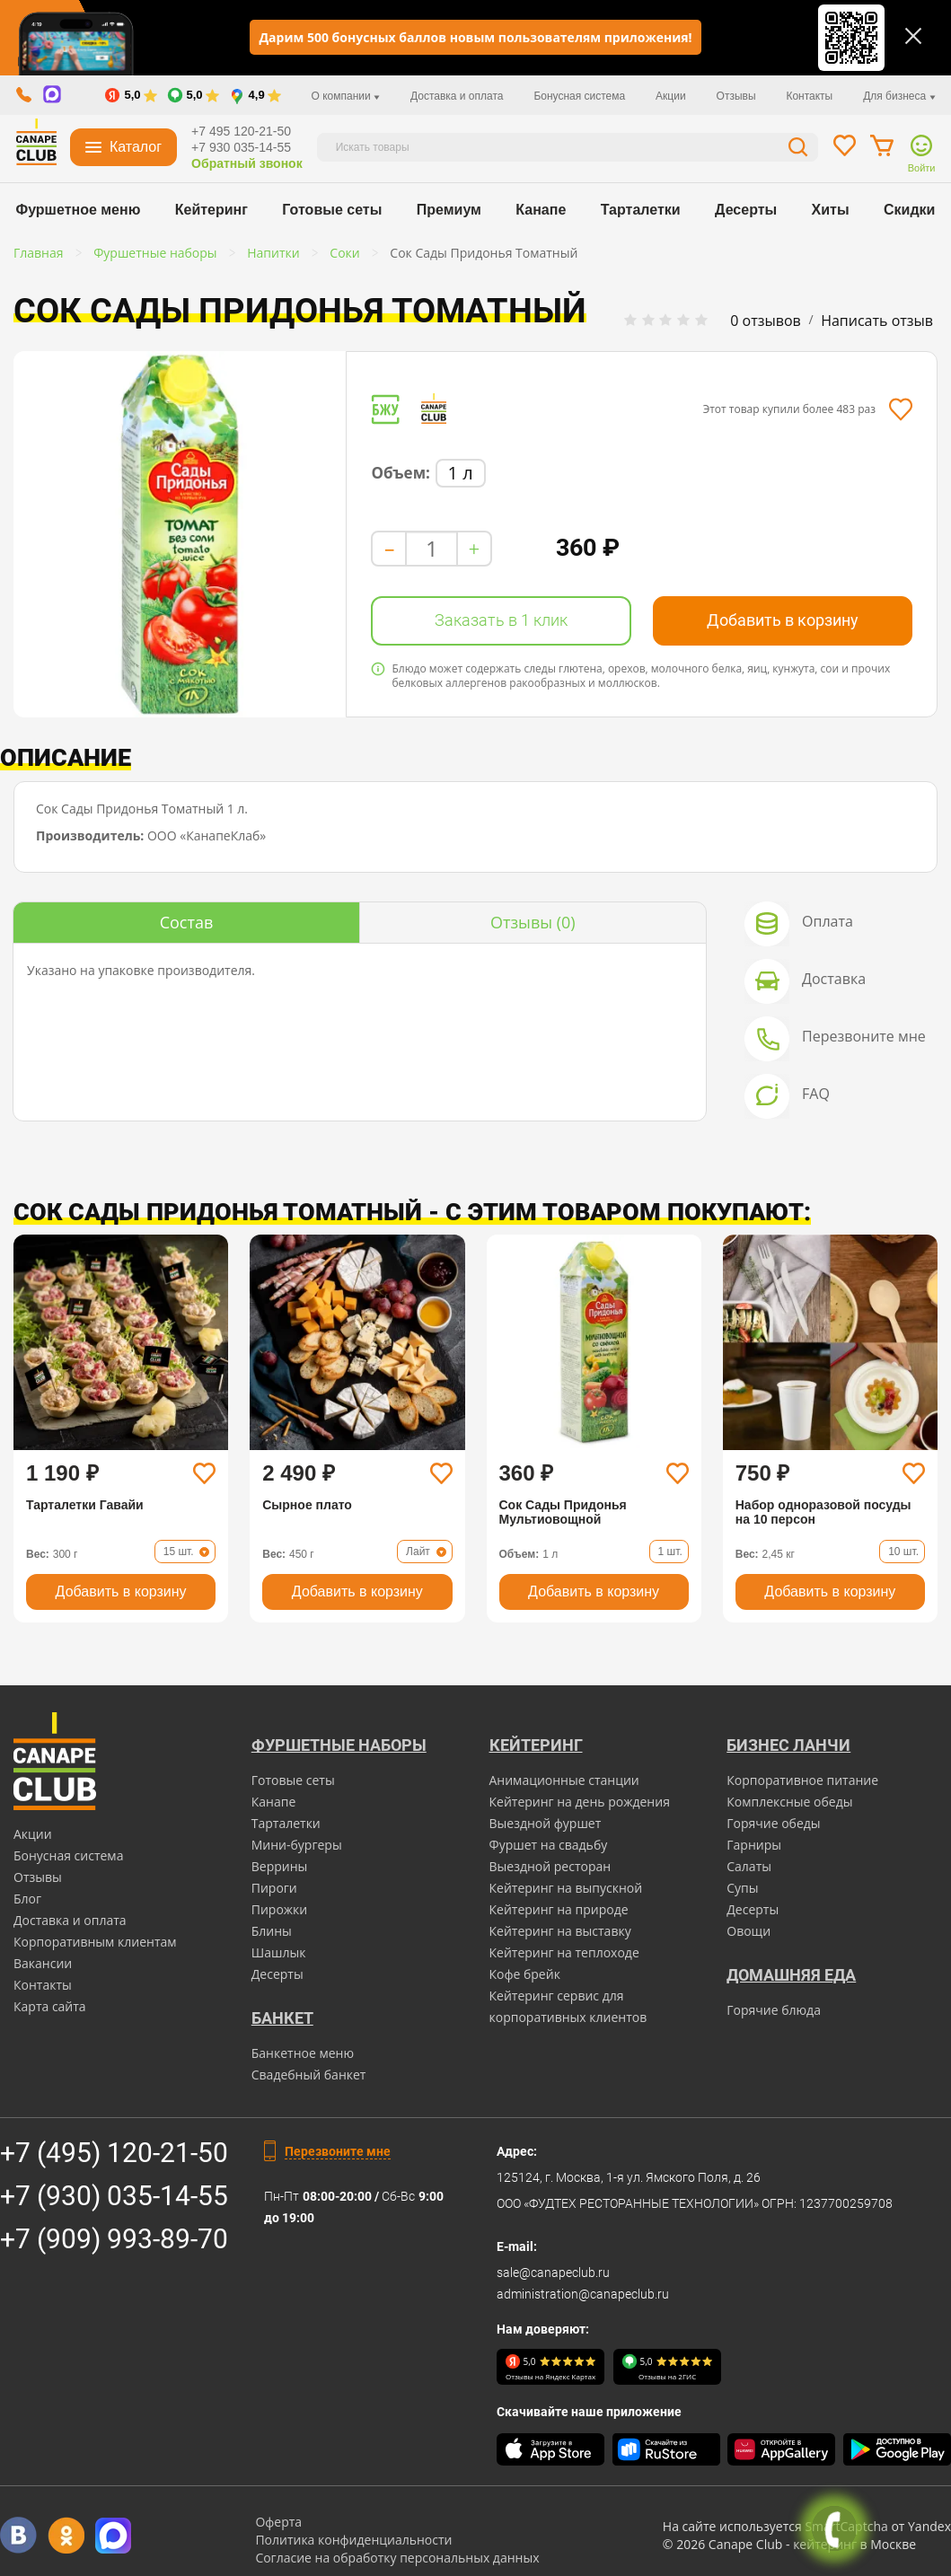 The height and width of the screenshot is (2576, 951). What do you see at coordinates (114, 2239) in the screenshot?
I see `+7 (909) 993-89-70` at bounding box center [114, 2239].